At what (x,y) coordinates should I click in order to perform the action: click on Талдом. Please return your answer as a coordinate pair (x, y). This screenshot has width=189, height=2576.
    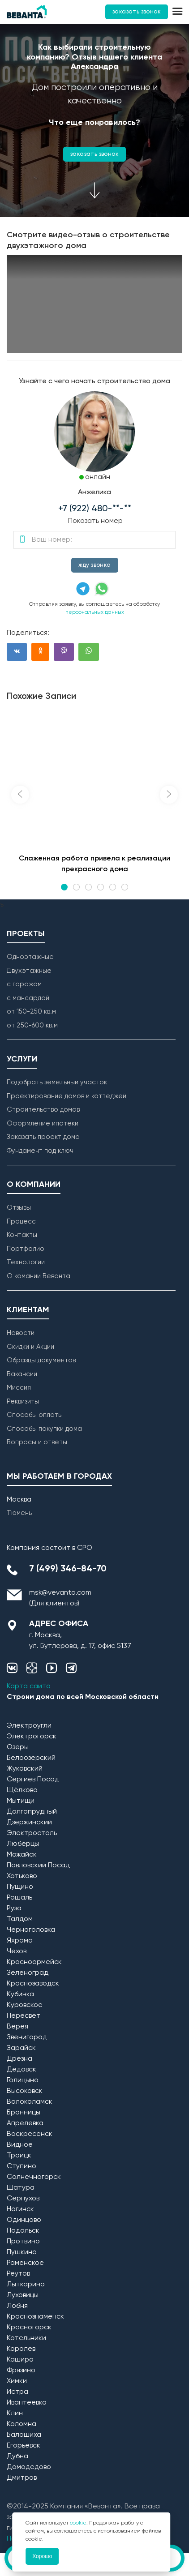
    Looking at the image, I should click on (20, 1919).